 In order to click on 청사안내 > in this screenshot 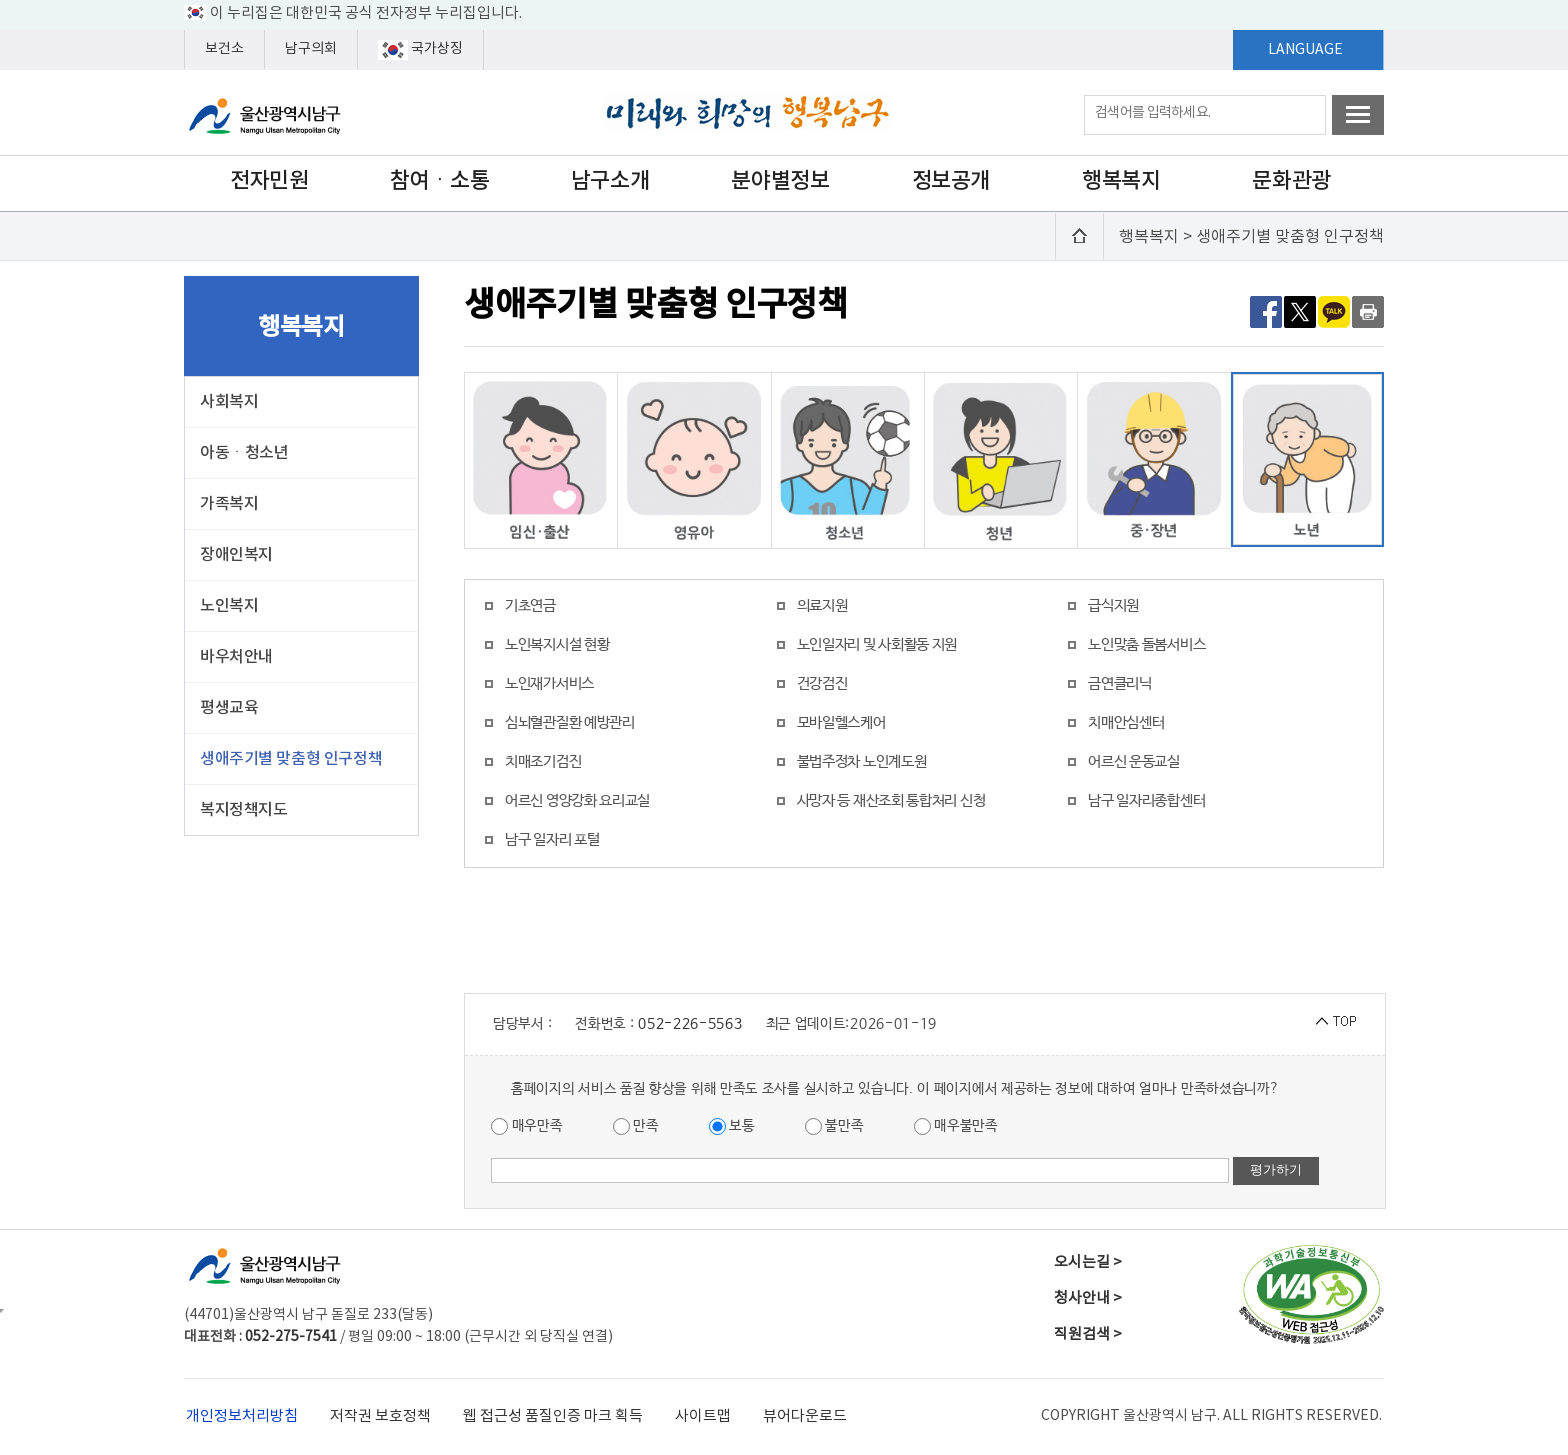, I will do `click(1088, 1298)`.